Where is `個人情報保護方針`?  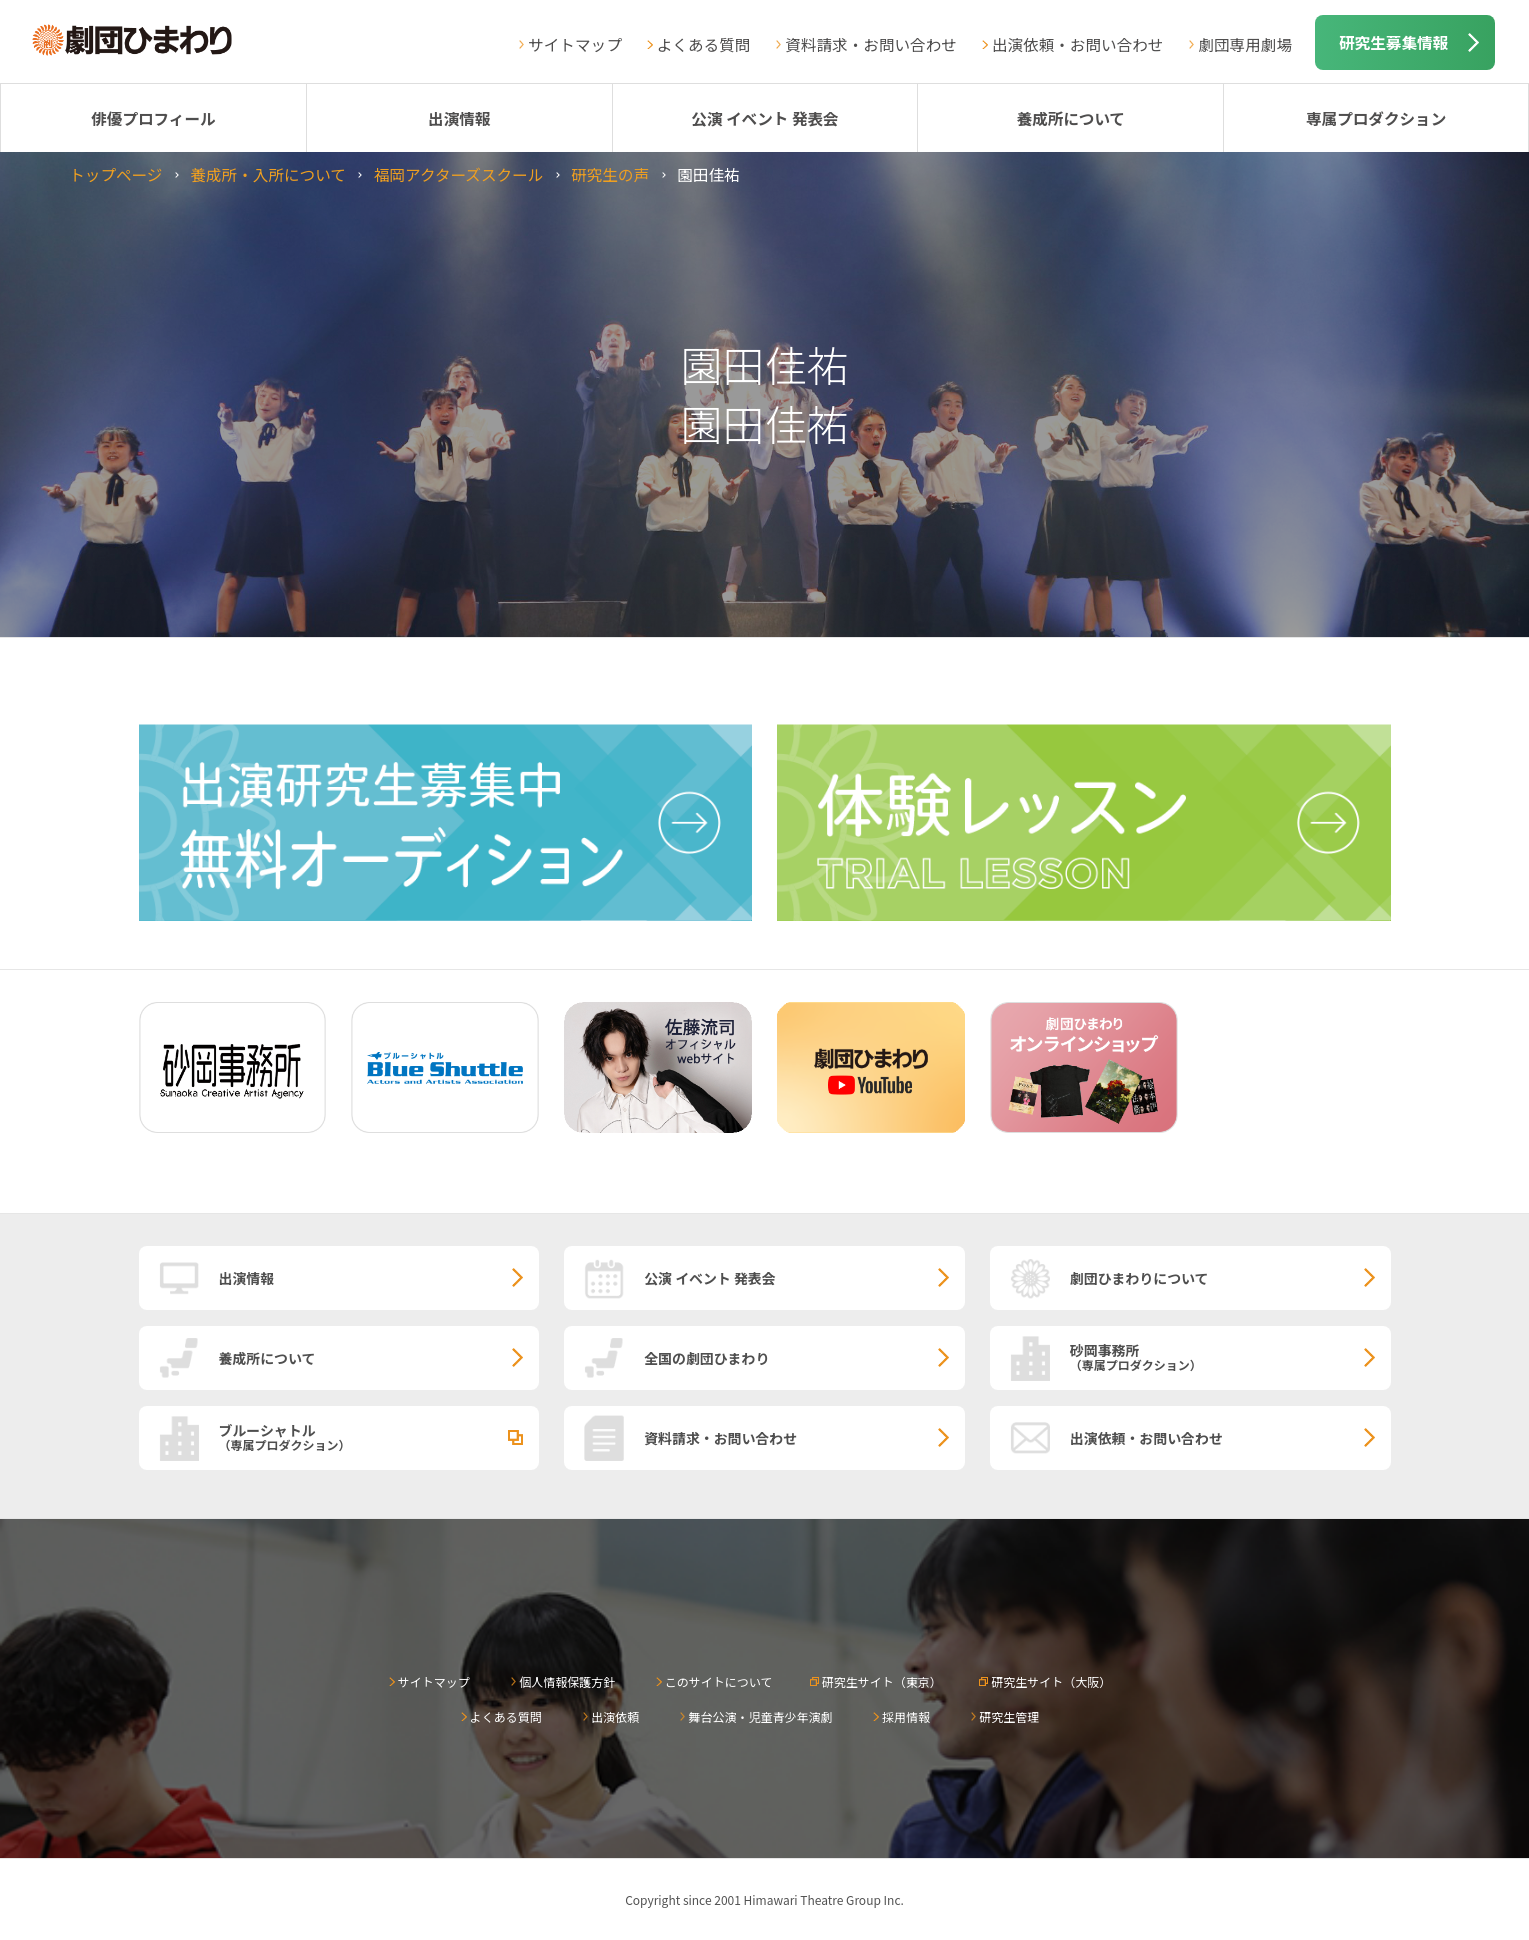
個人情報保護方針 is located at coordinates (567, 1681).